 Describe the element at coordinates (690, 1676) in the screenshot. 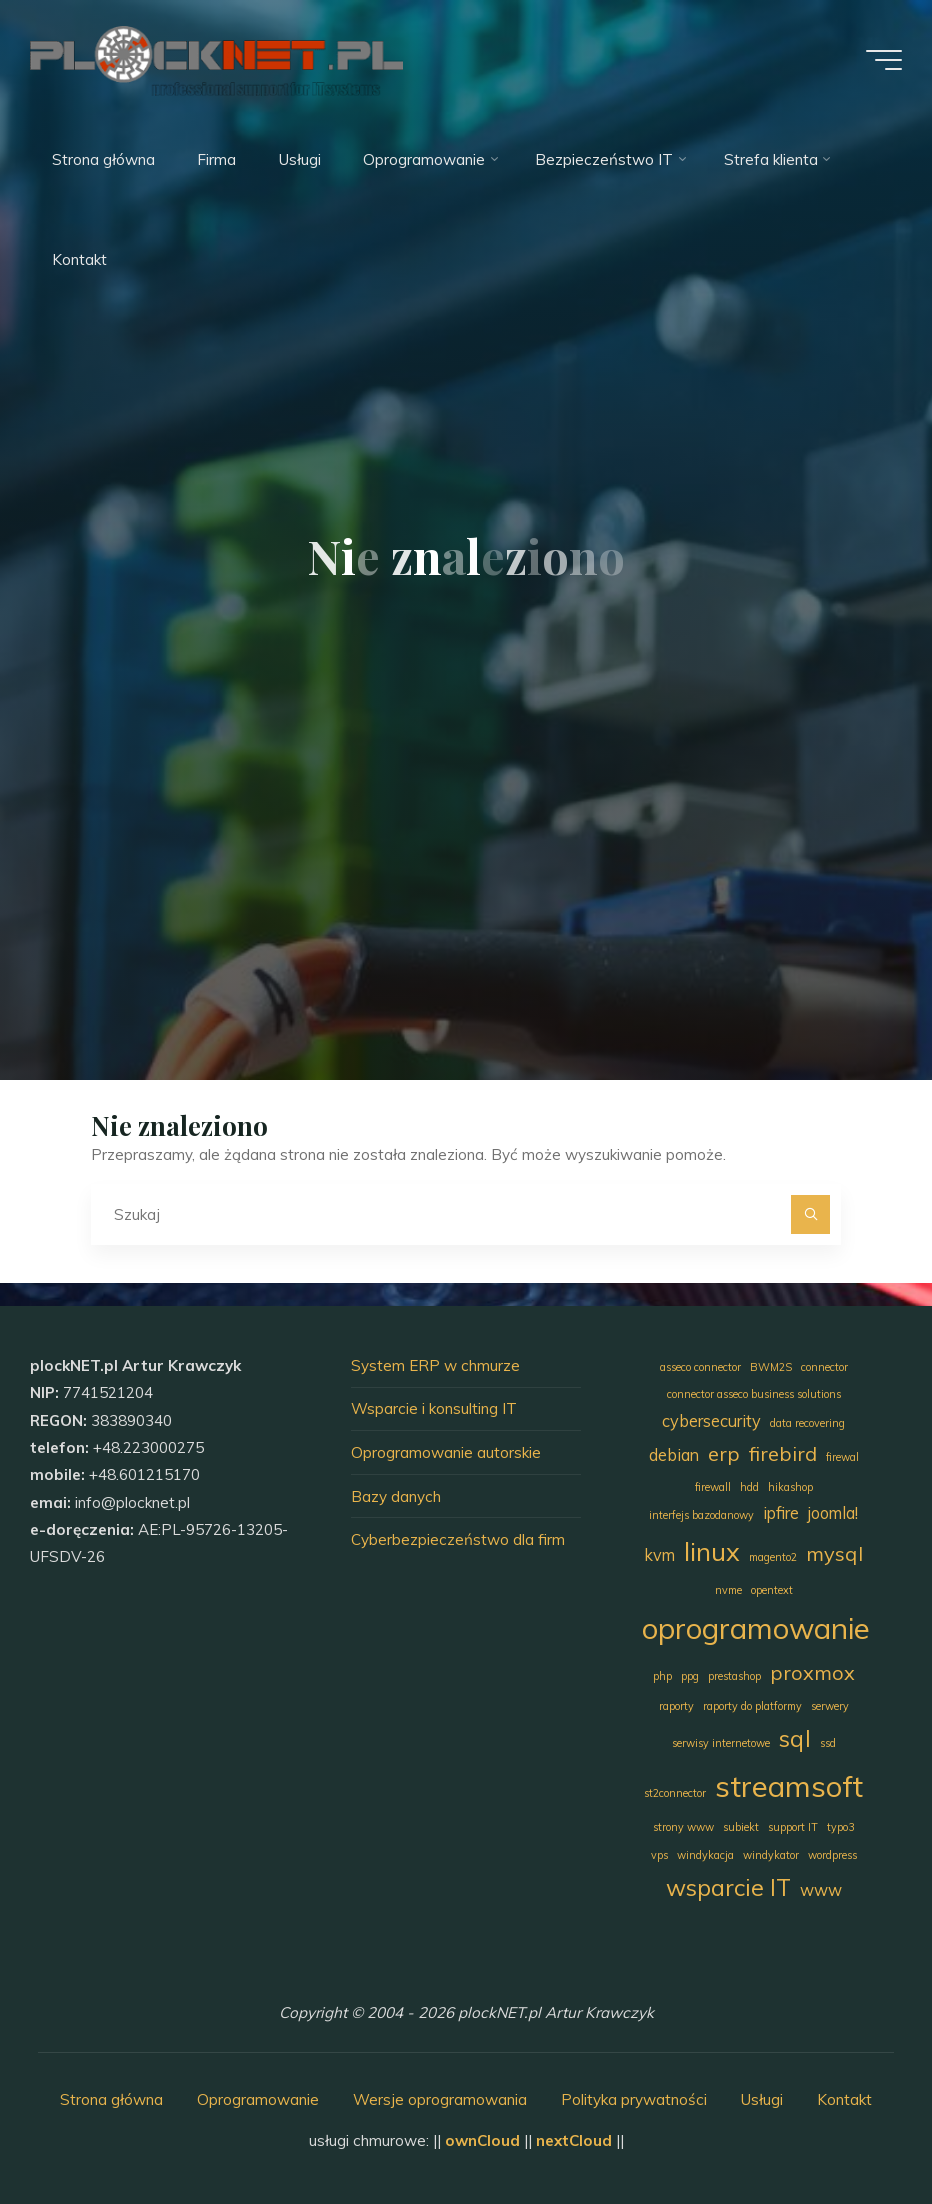

I see `ppg [ppg (1 element)]` at that location.